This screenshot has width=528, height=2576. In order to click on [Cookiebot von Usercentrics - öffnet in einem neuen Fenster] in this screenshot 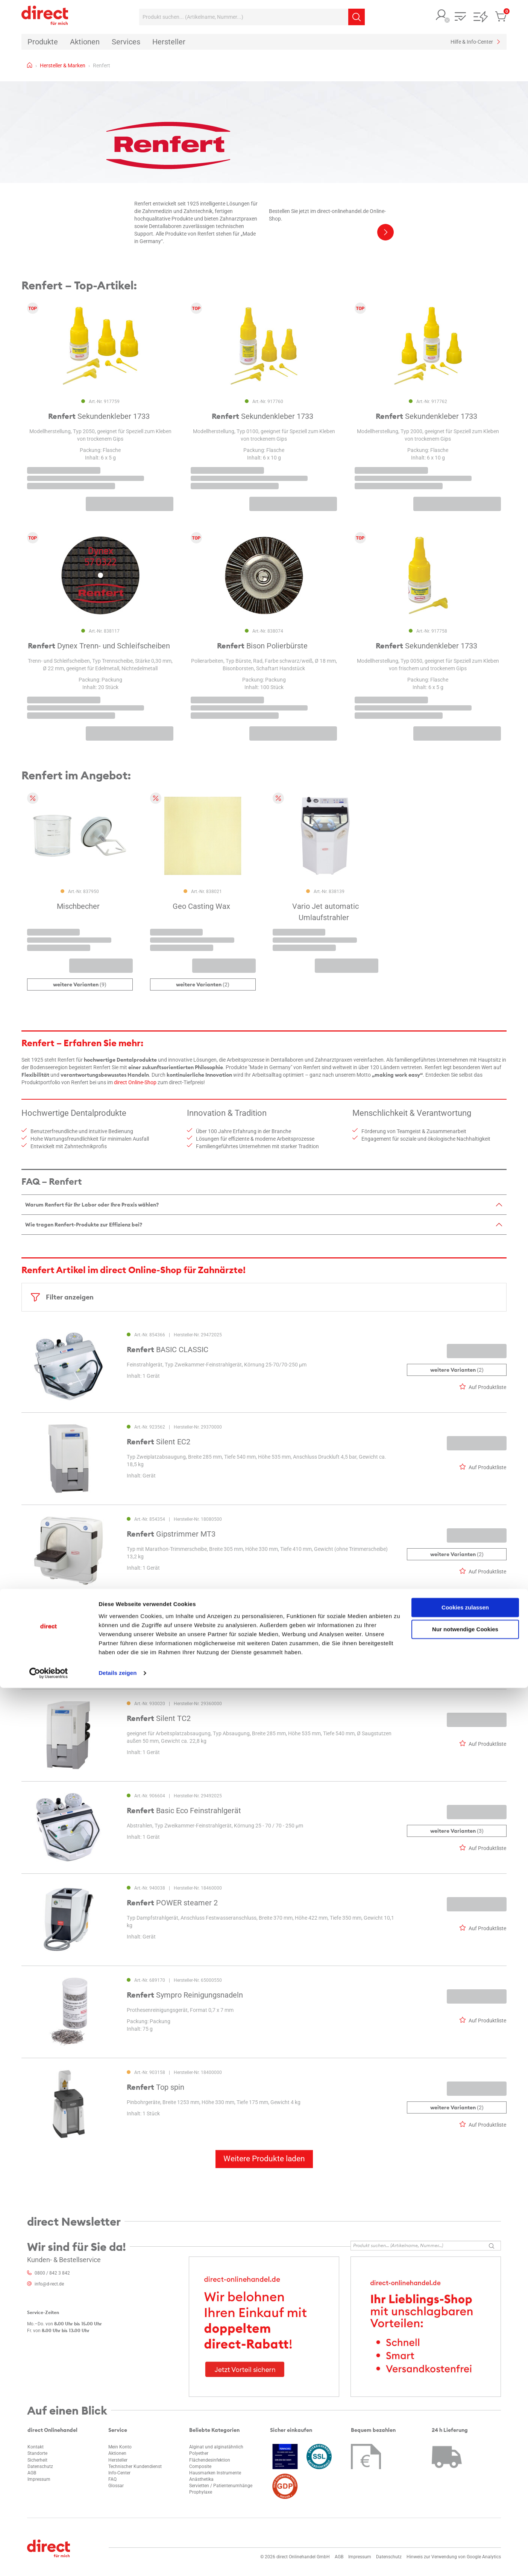, I will do `click(49, 2561)`.